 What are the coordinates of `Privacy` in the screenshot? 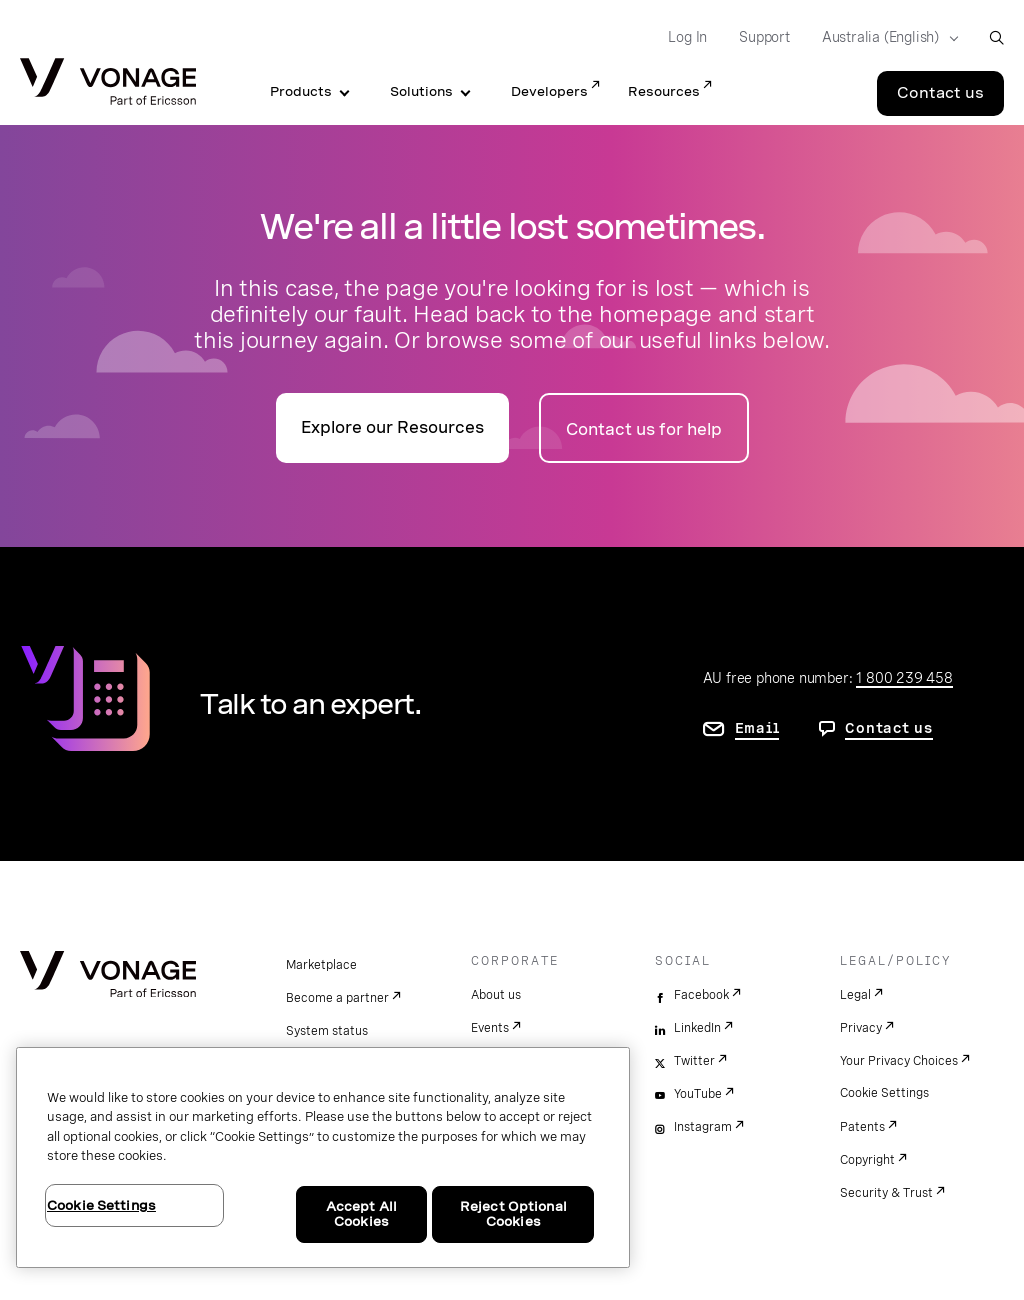 It's located at (861, 1028).